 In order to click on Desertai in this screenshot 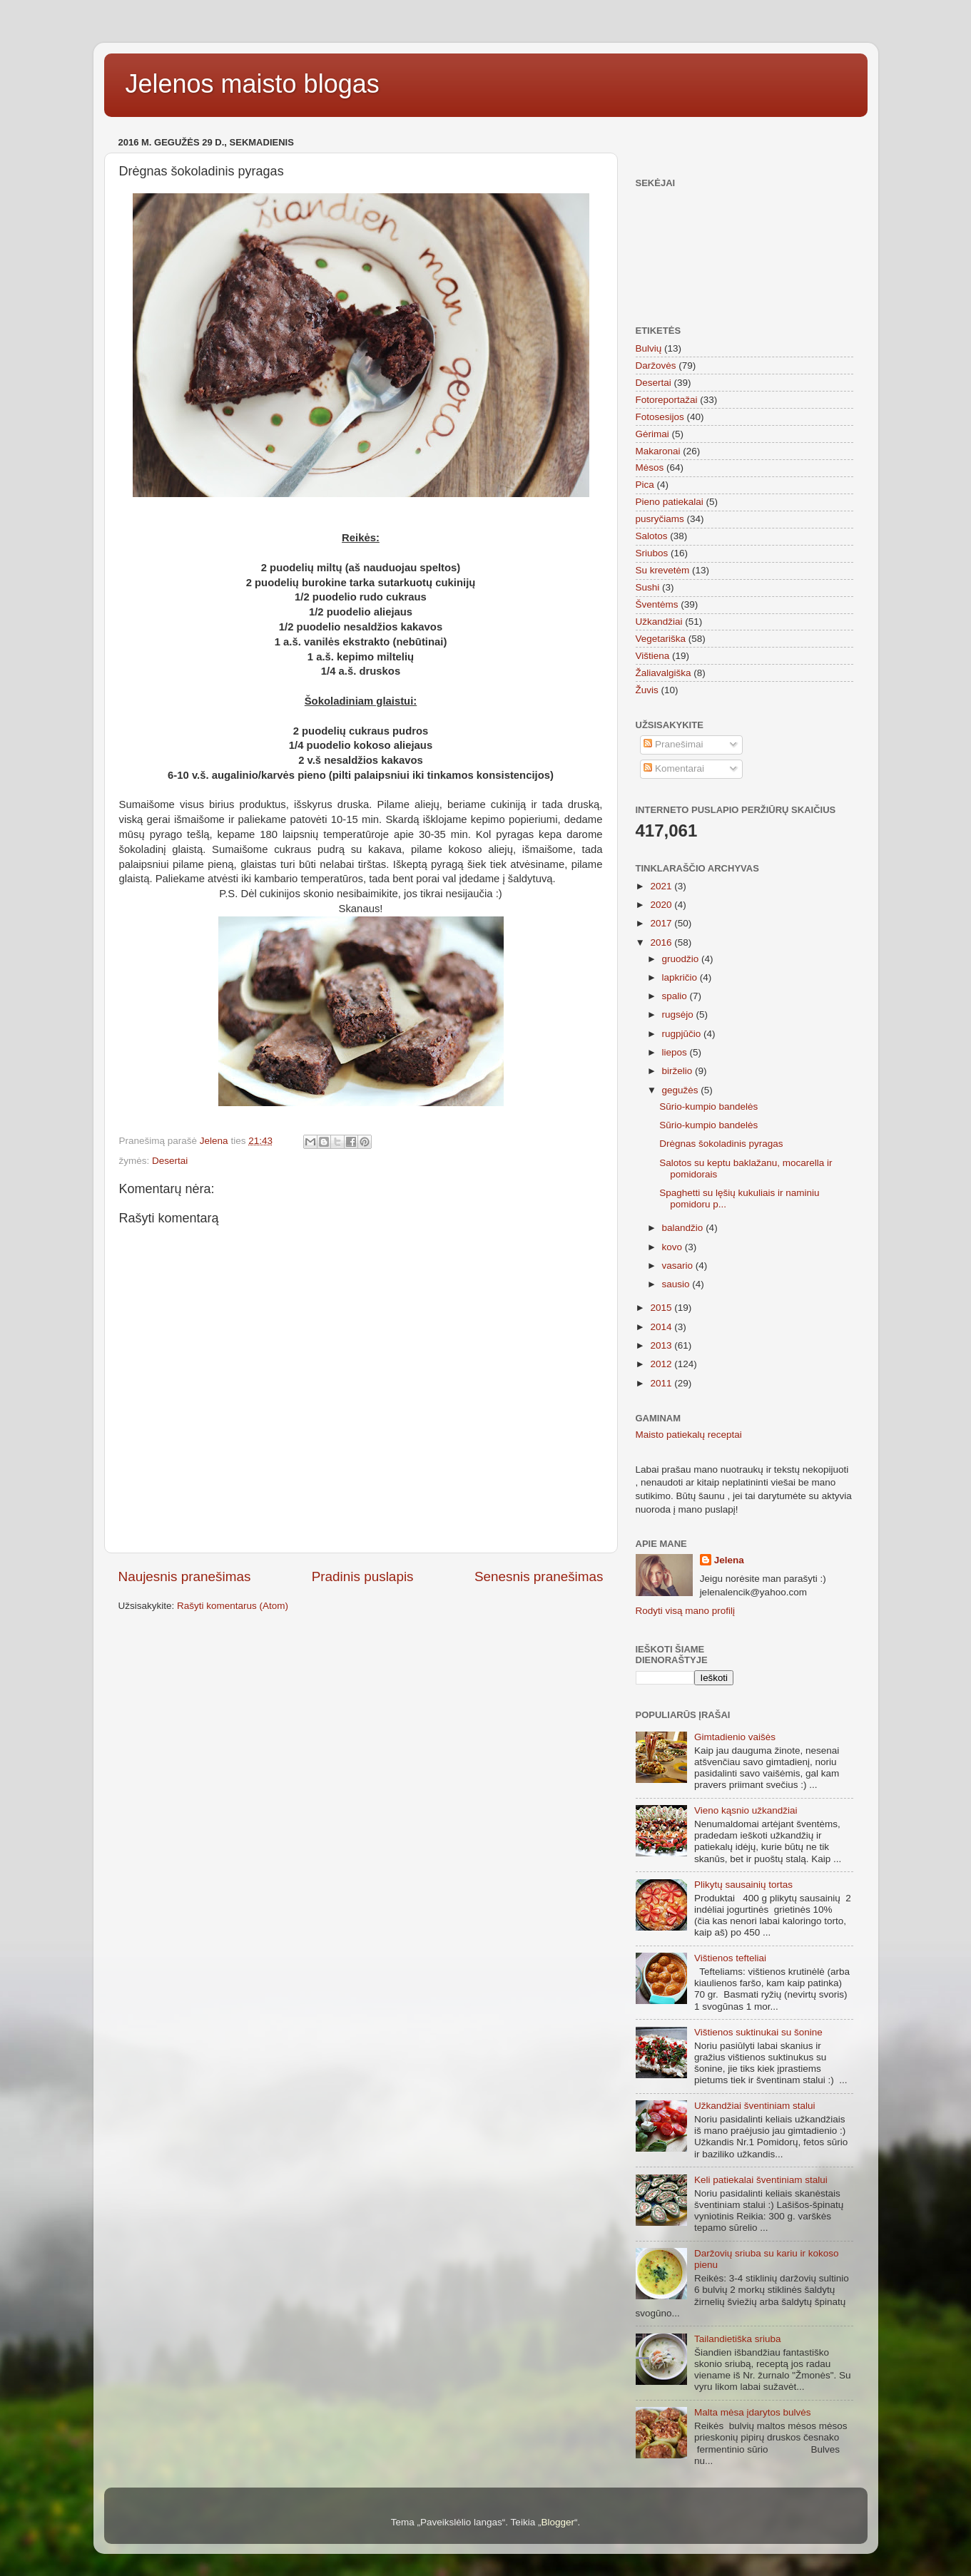, I will do `click(170, 1160)`.